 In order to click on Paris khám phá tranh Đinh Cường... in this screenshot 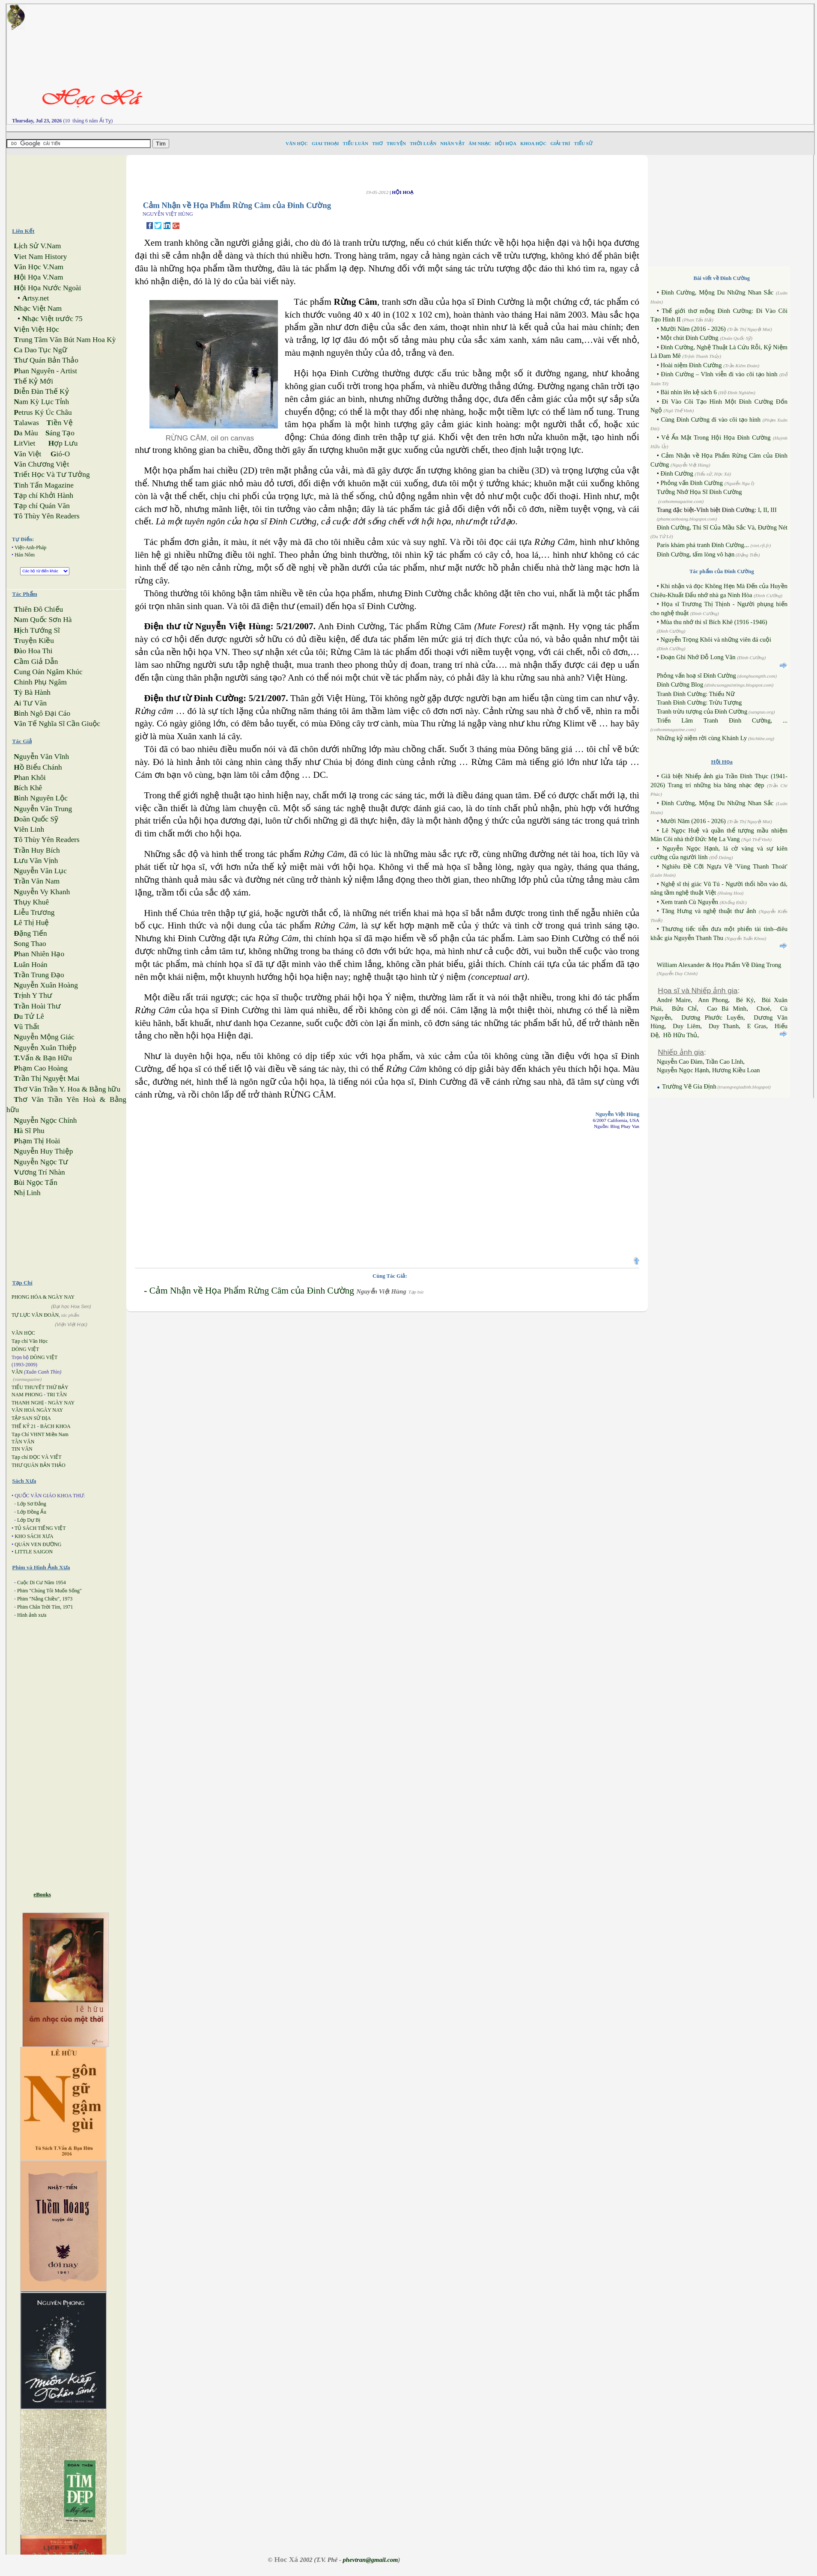, I will do `click(704, 544)`.